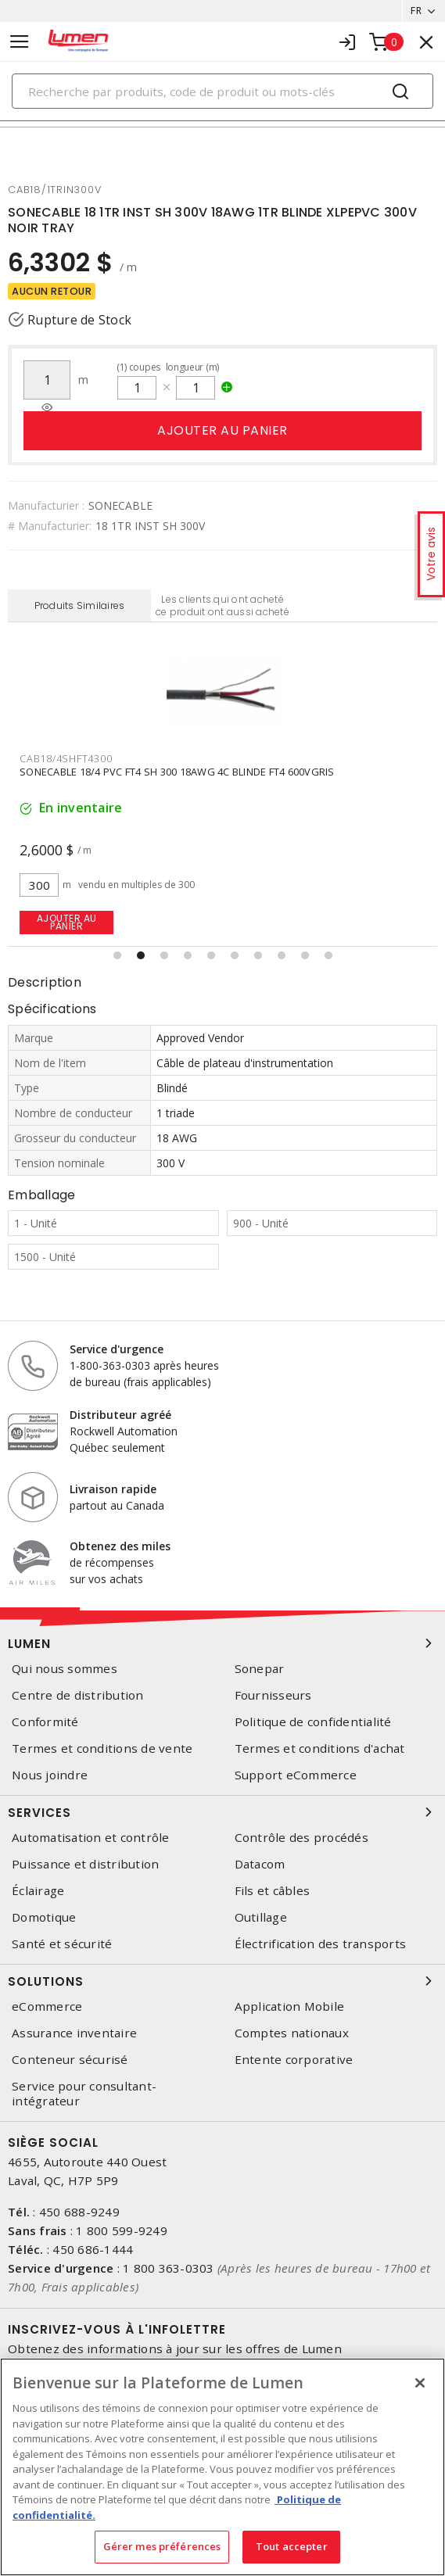 This screenshot has width=445, height=2576. I want to click on Conteneur sécurisé, so click(70, 2059).